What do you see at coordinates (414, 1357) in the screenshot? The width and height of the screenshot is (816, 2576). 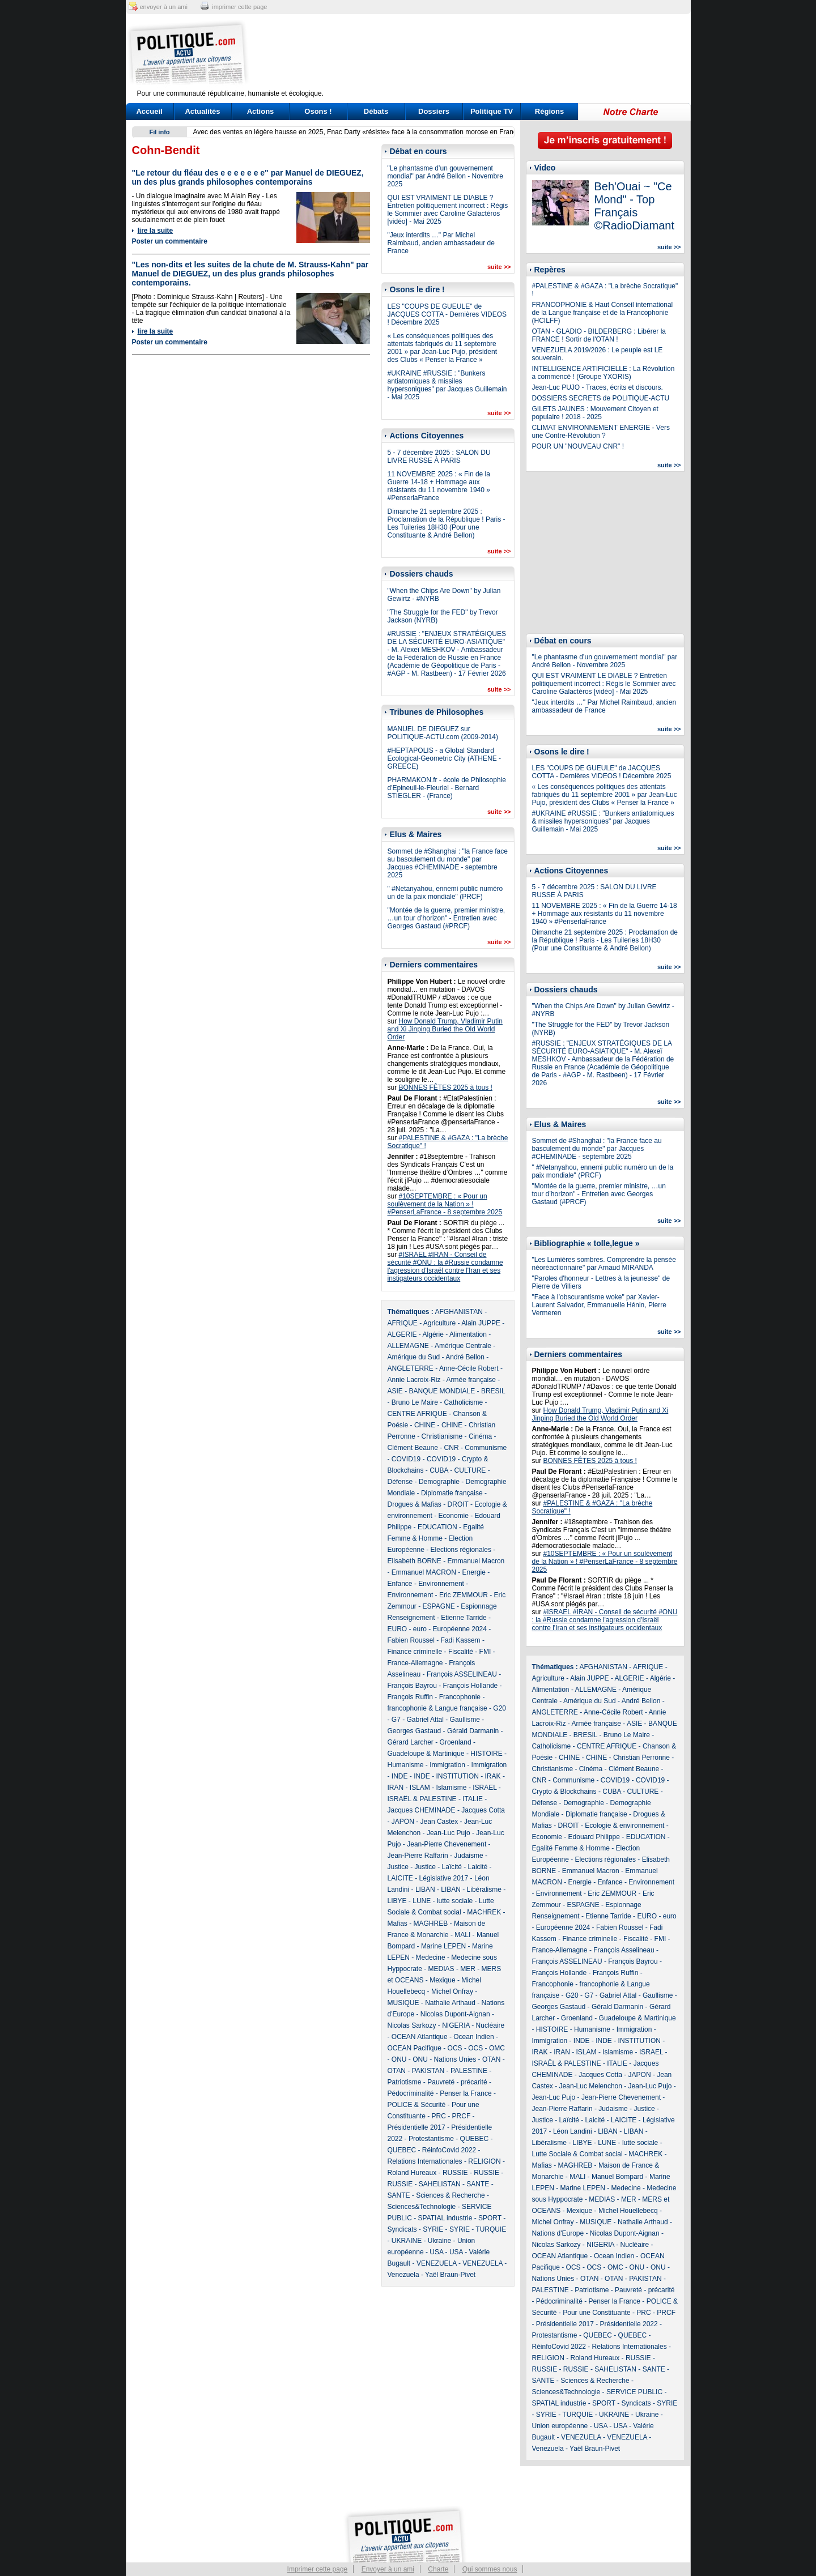 I see `Amérique du Sud` at bounding box center [414, 1357].